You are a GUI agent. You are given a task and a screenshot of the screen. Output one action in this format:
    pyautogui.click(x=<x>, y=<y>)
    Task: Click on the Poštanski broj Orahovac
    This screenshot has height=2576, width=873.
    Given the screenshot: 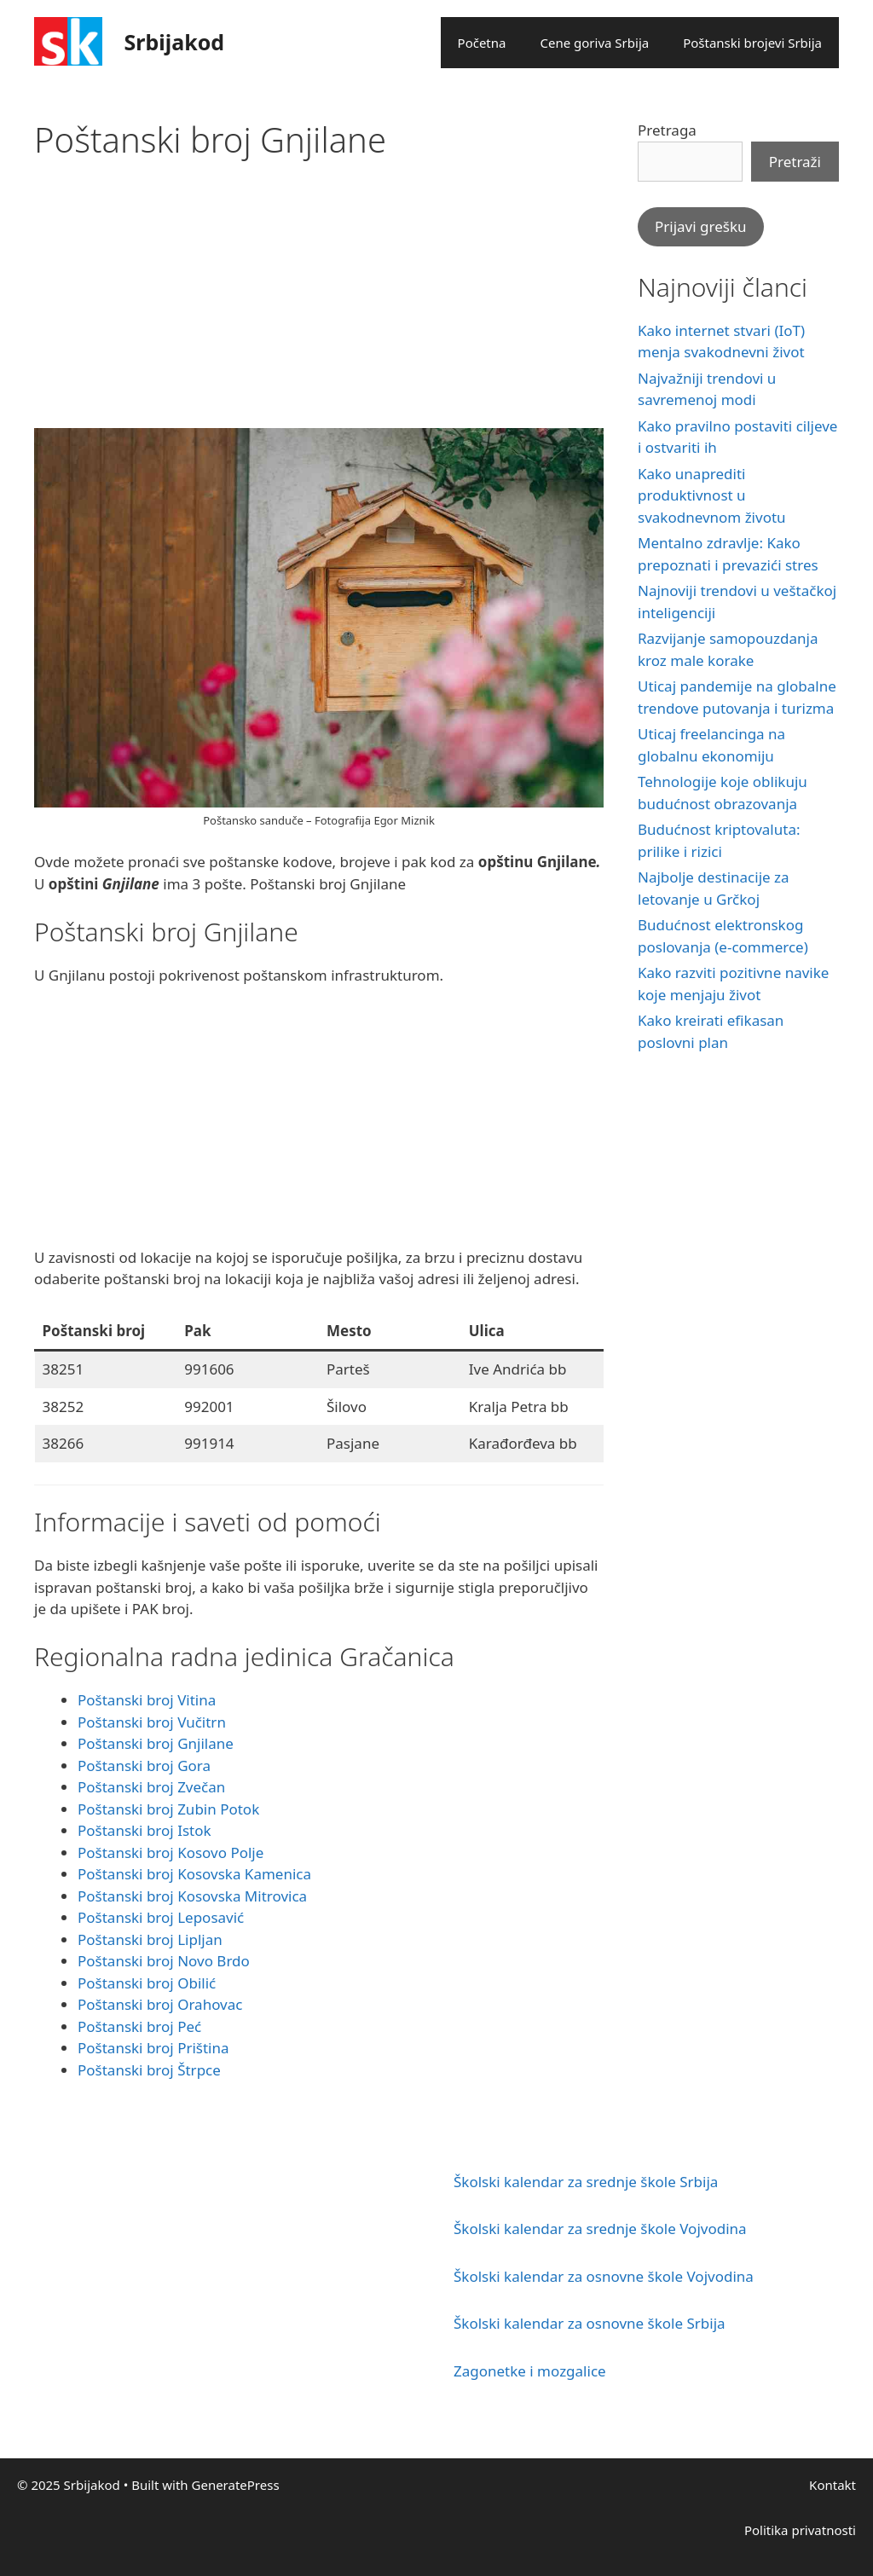 What is the action you would take?
    pyautogui.click(x=160, y=2004)
    